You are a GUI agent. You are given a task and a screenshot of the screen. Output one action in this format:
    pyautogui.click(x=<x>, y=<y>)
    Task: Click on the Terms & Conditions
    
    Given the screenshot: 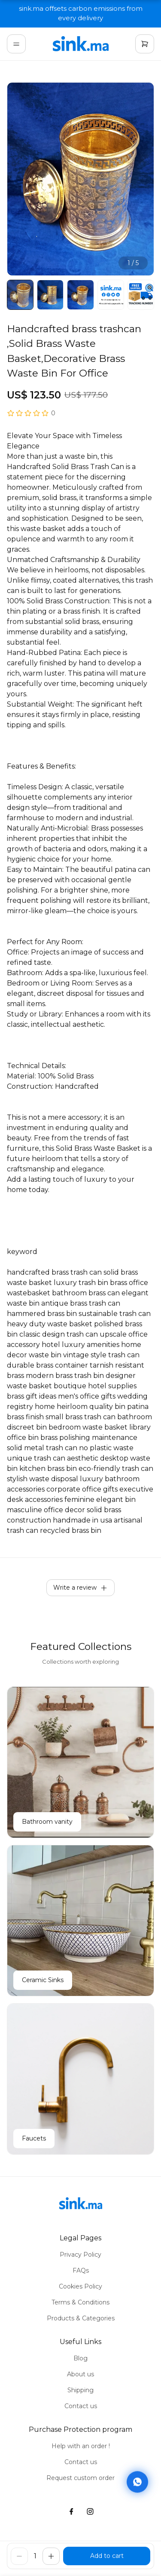 What is the action you would take?
    pyautogui.click(x=80, y=2302)
    